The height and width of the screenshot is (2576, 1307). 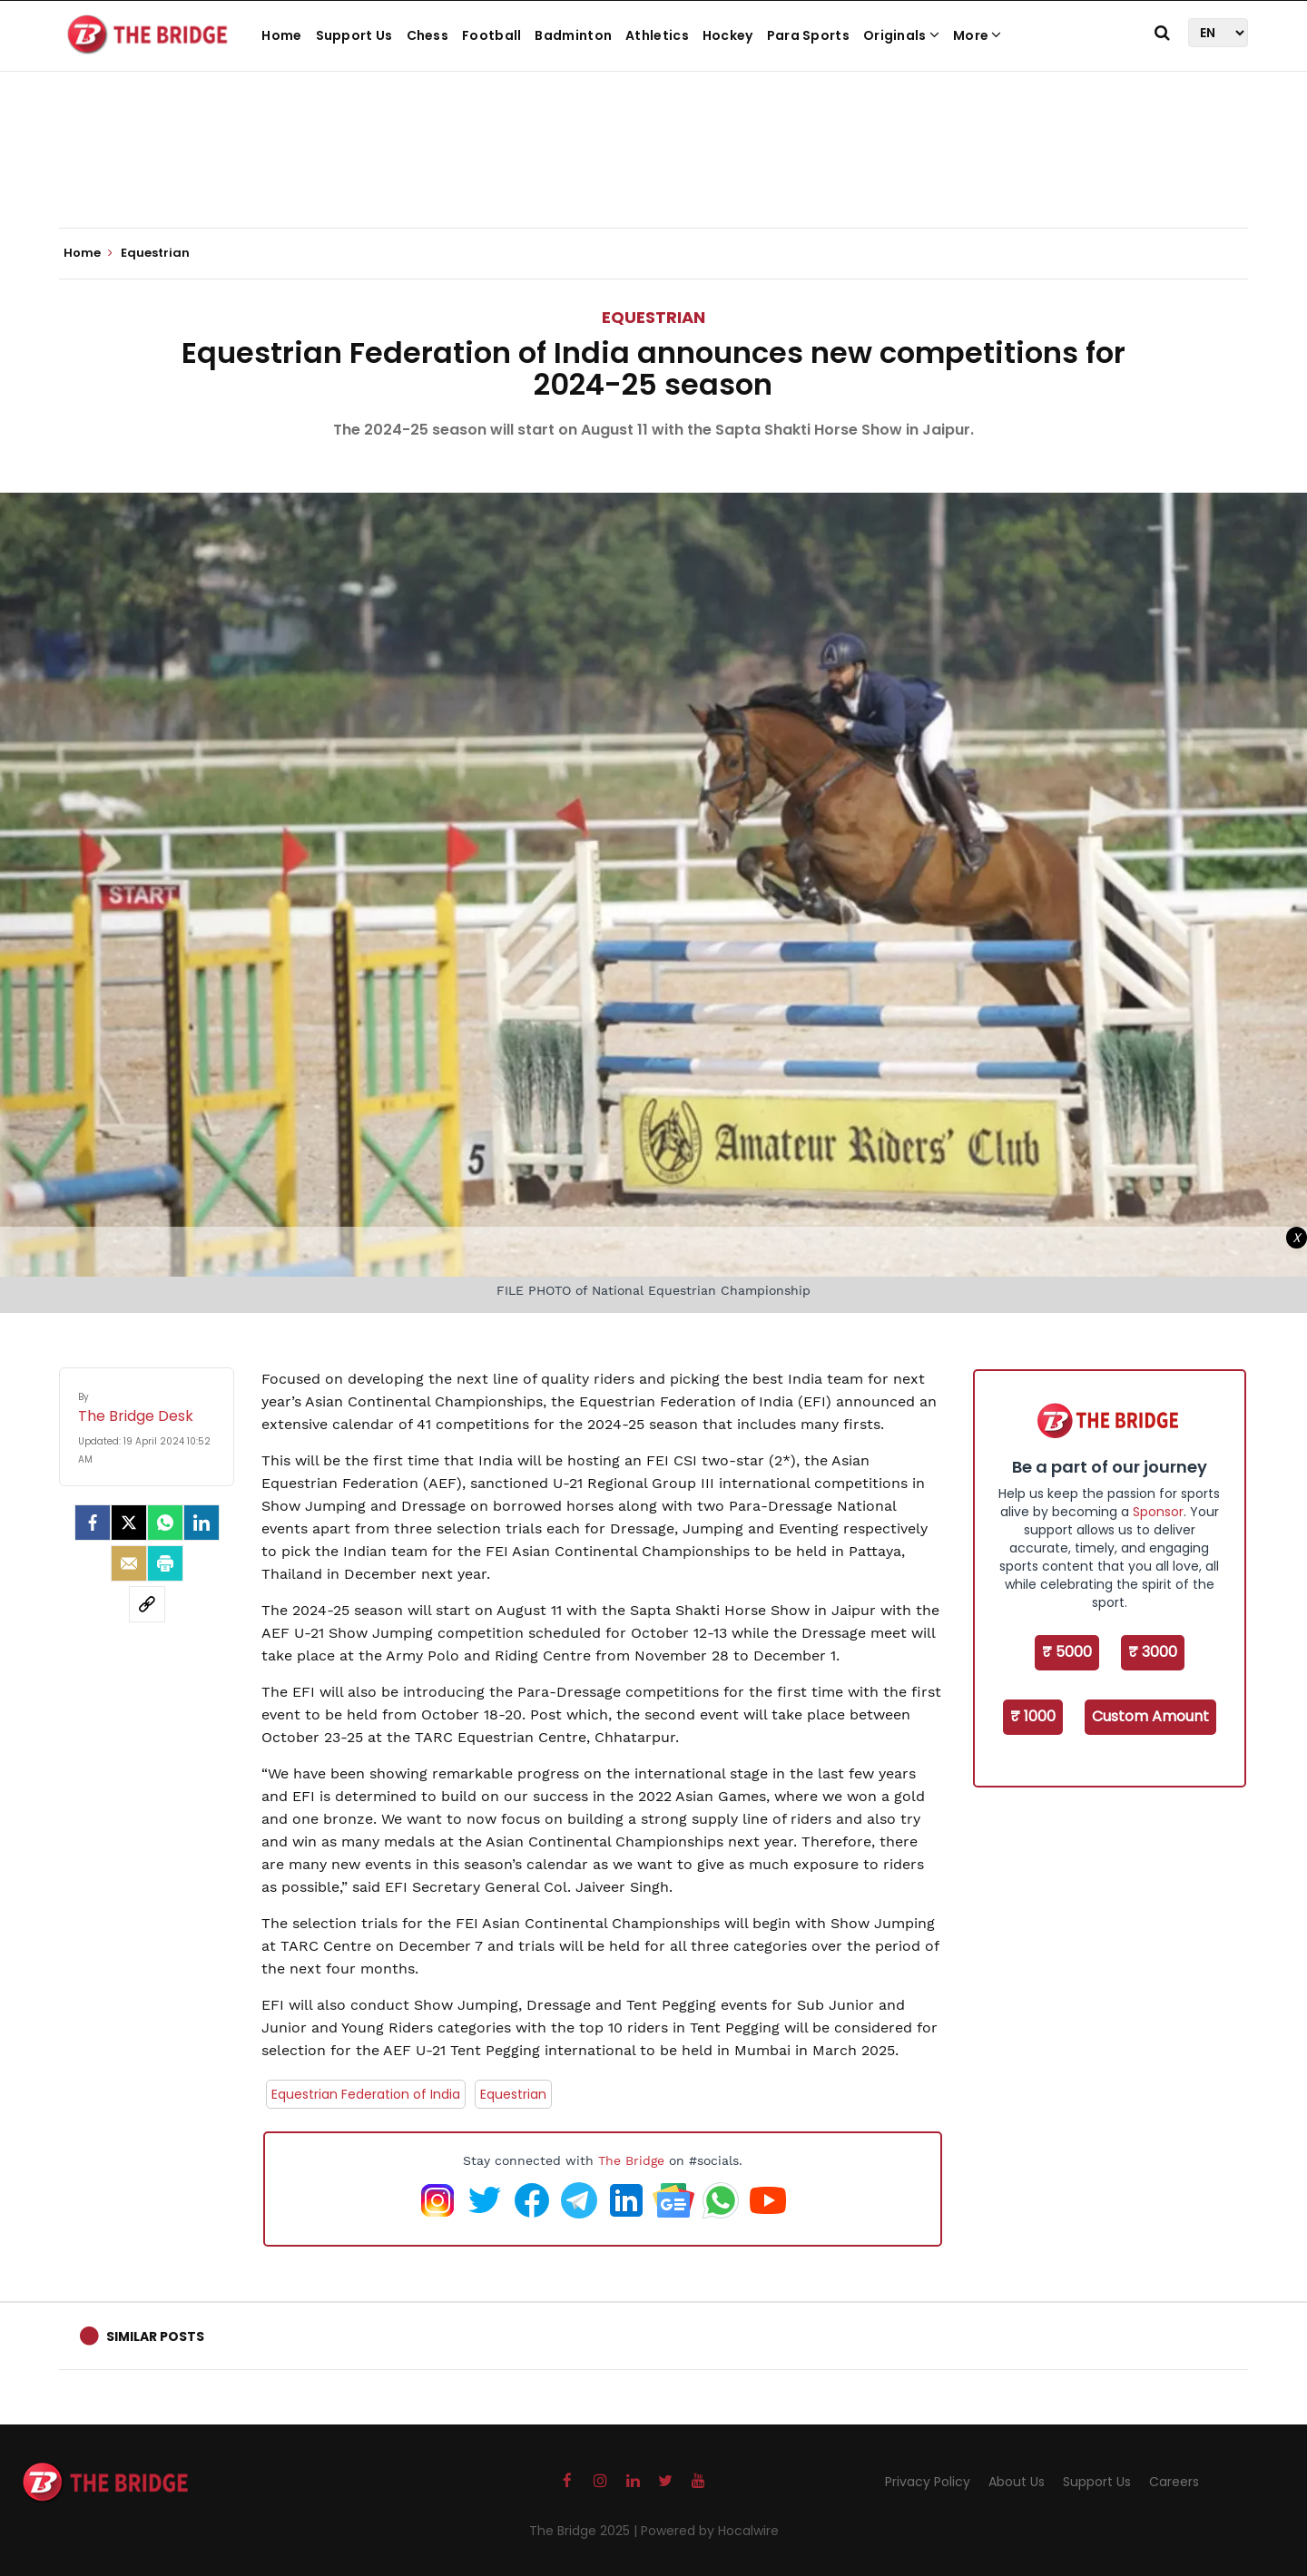 I want to click on The Bridge, so click(x=631, y=2160).